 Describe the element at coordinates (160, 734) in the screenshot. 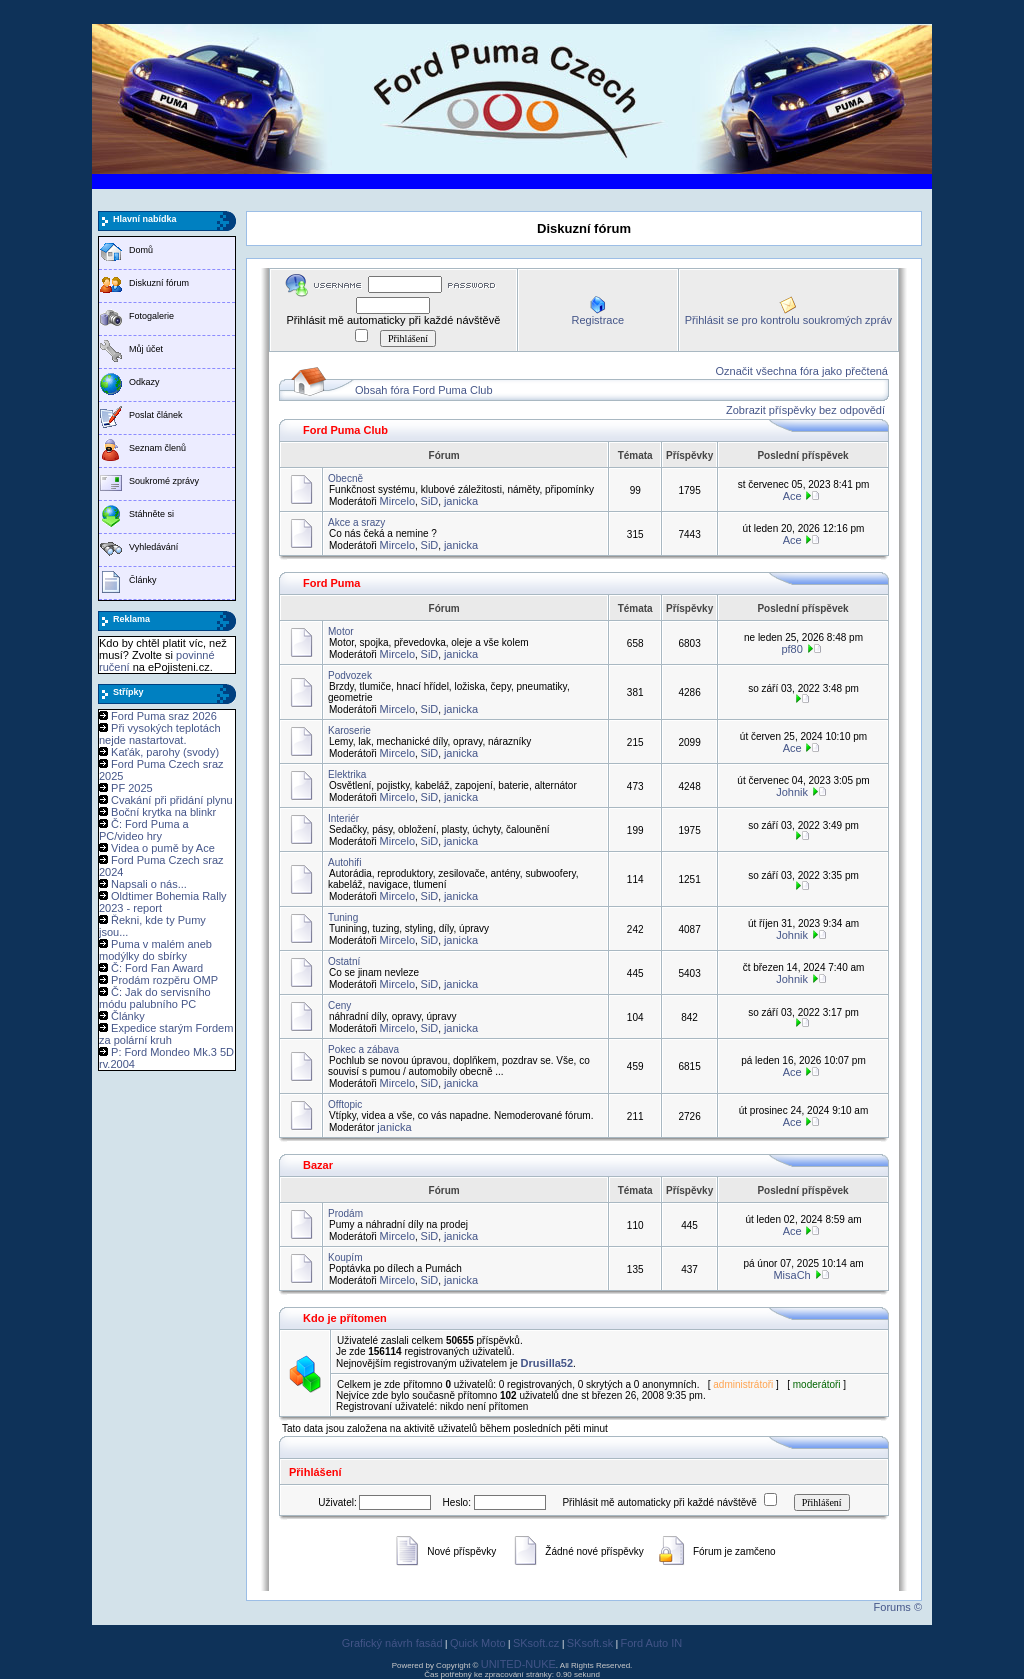

I see `Při vysokých teplotách nejde nastartovat.` at that location.